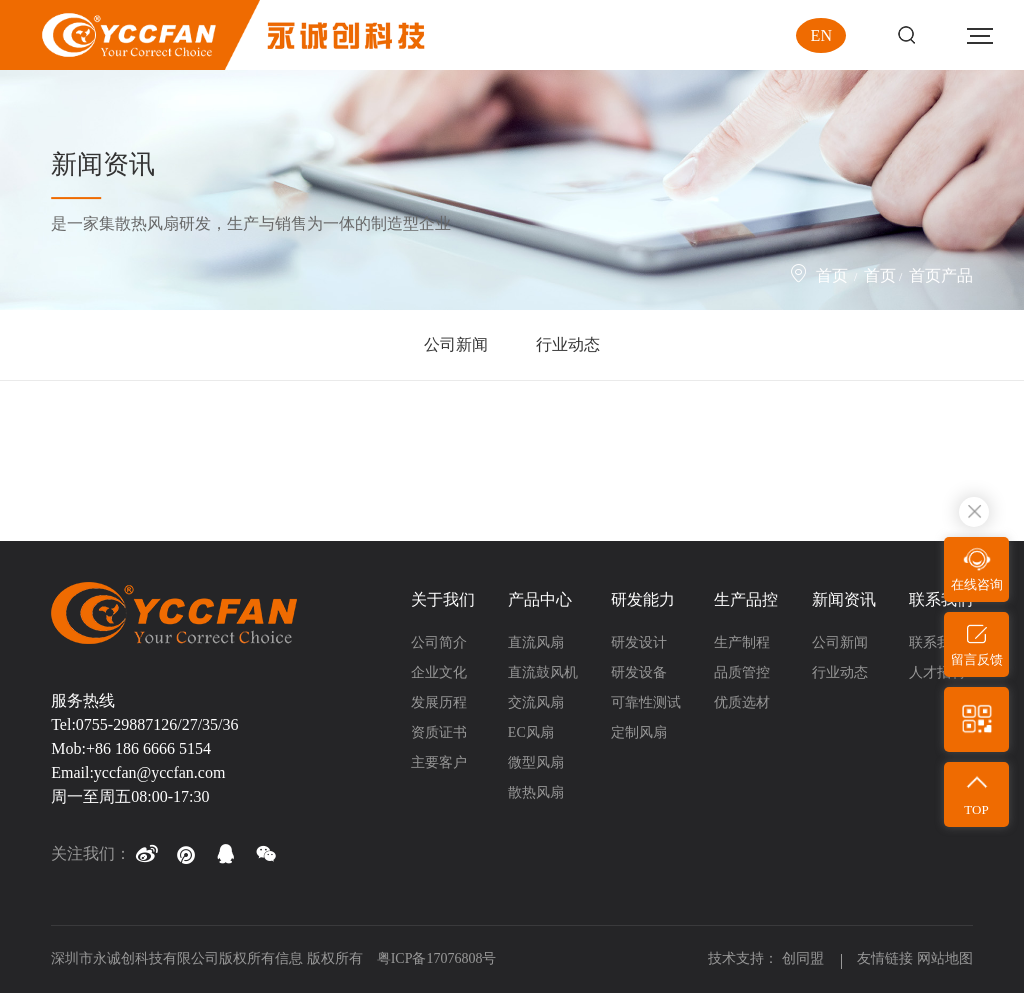 The width and height of the screenshot is (1024, 993). I want to click on 行业动态, so click(568, 344).